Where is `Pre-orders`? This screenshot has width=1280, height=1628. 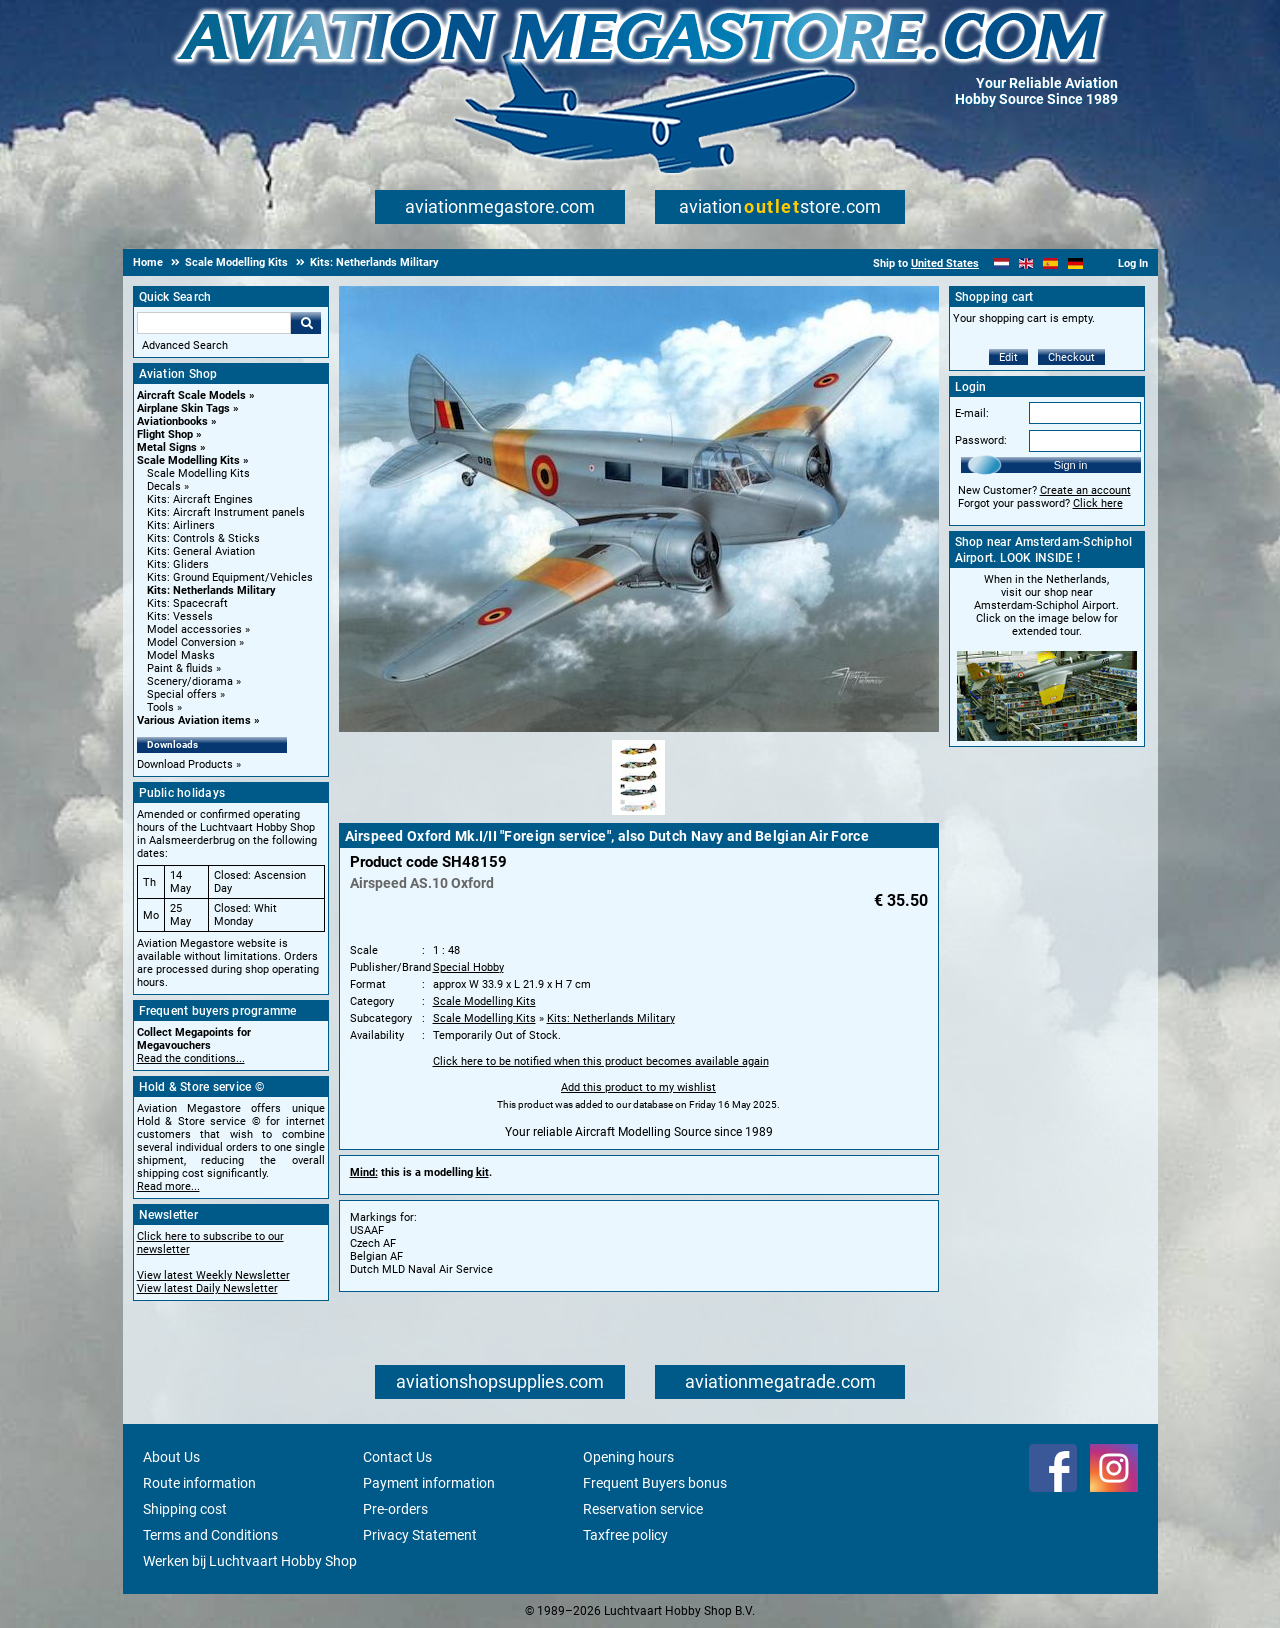
Pre-orders is located at coordinates (395, 1509).